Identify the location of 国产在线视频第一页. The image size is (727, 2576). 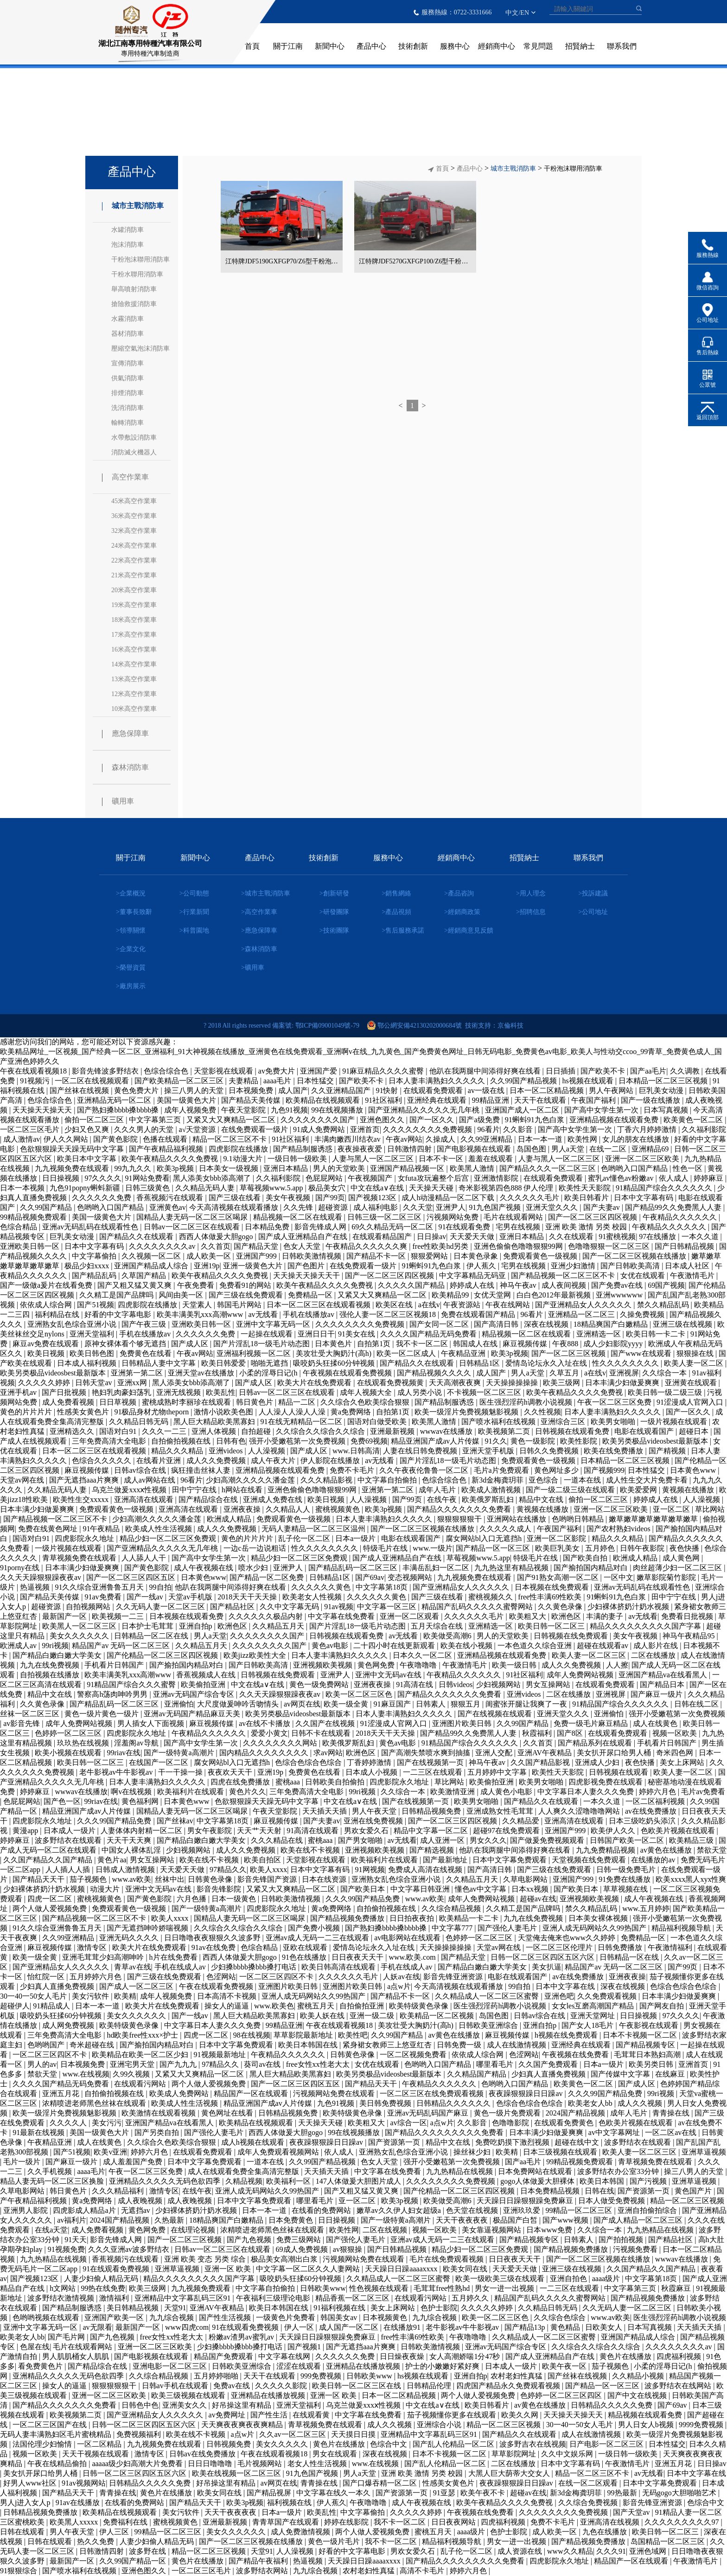
(431, 1762).